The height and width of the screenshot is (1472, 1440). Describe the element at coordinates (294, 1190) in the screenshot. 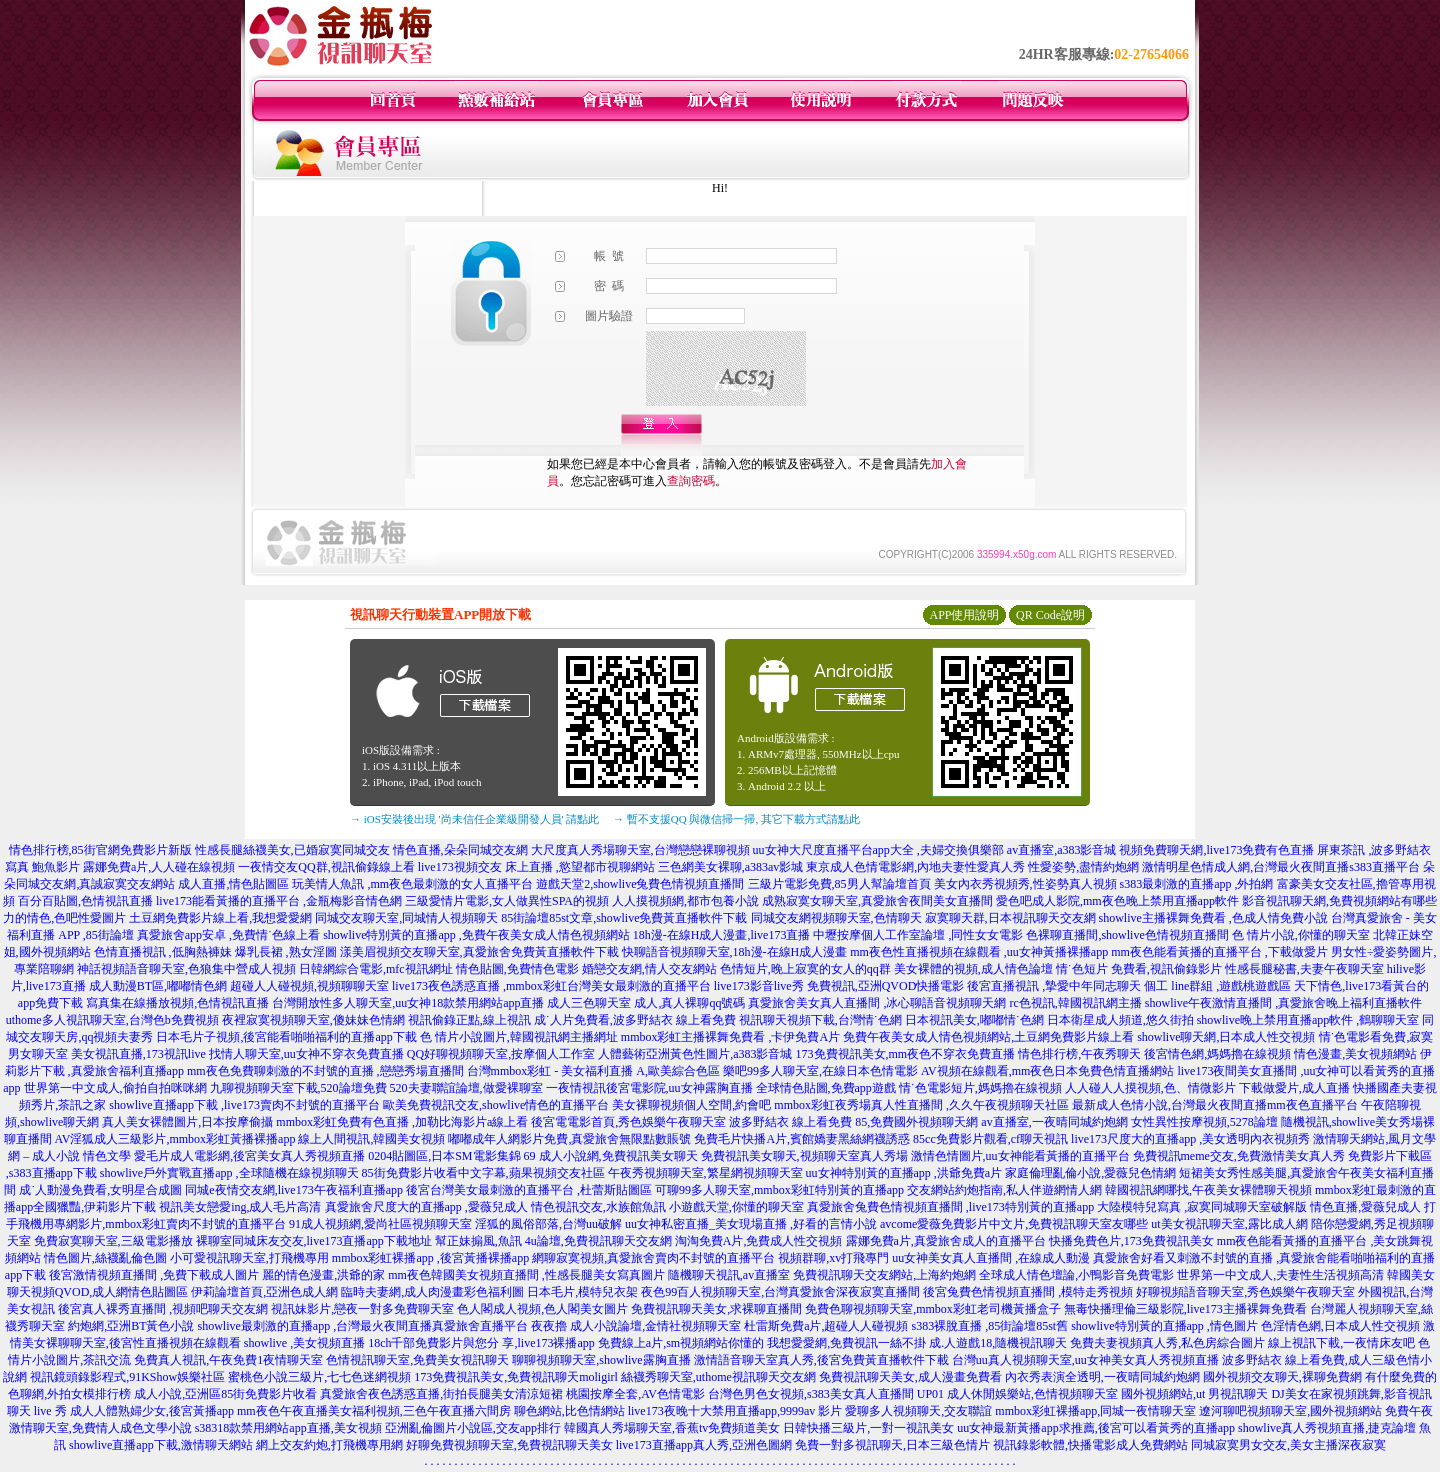

I see `同城e夜情交友網,live173午夜福利直播app` at that location.